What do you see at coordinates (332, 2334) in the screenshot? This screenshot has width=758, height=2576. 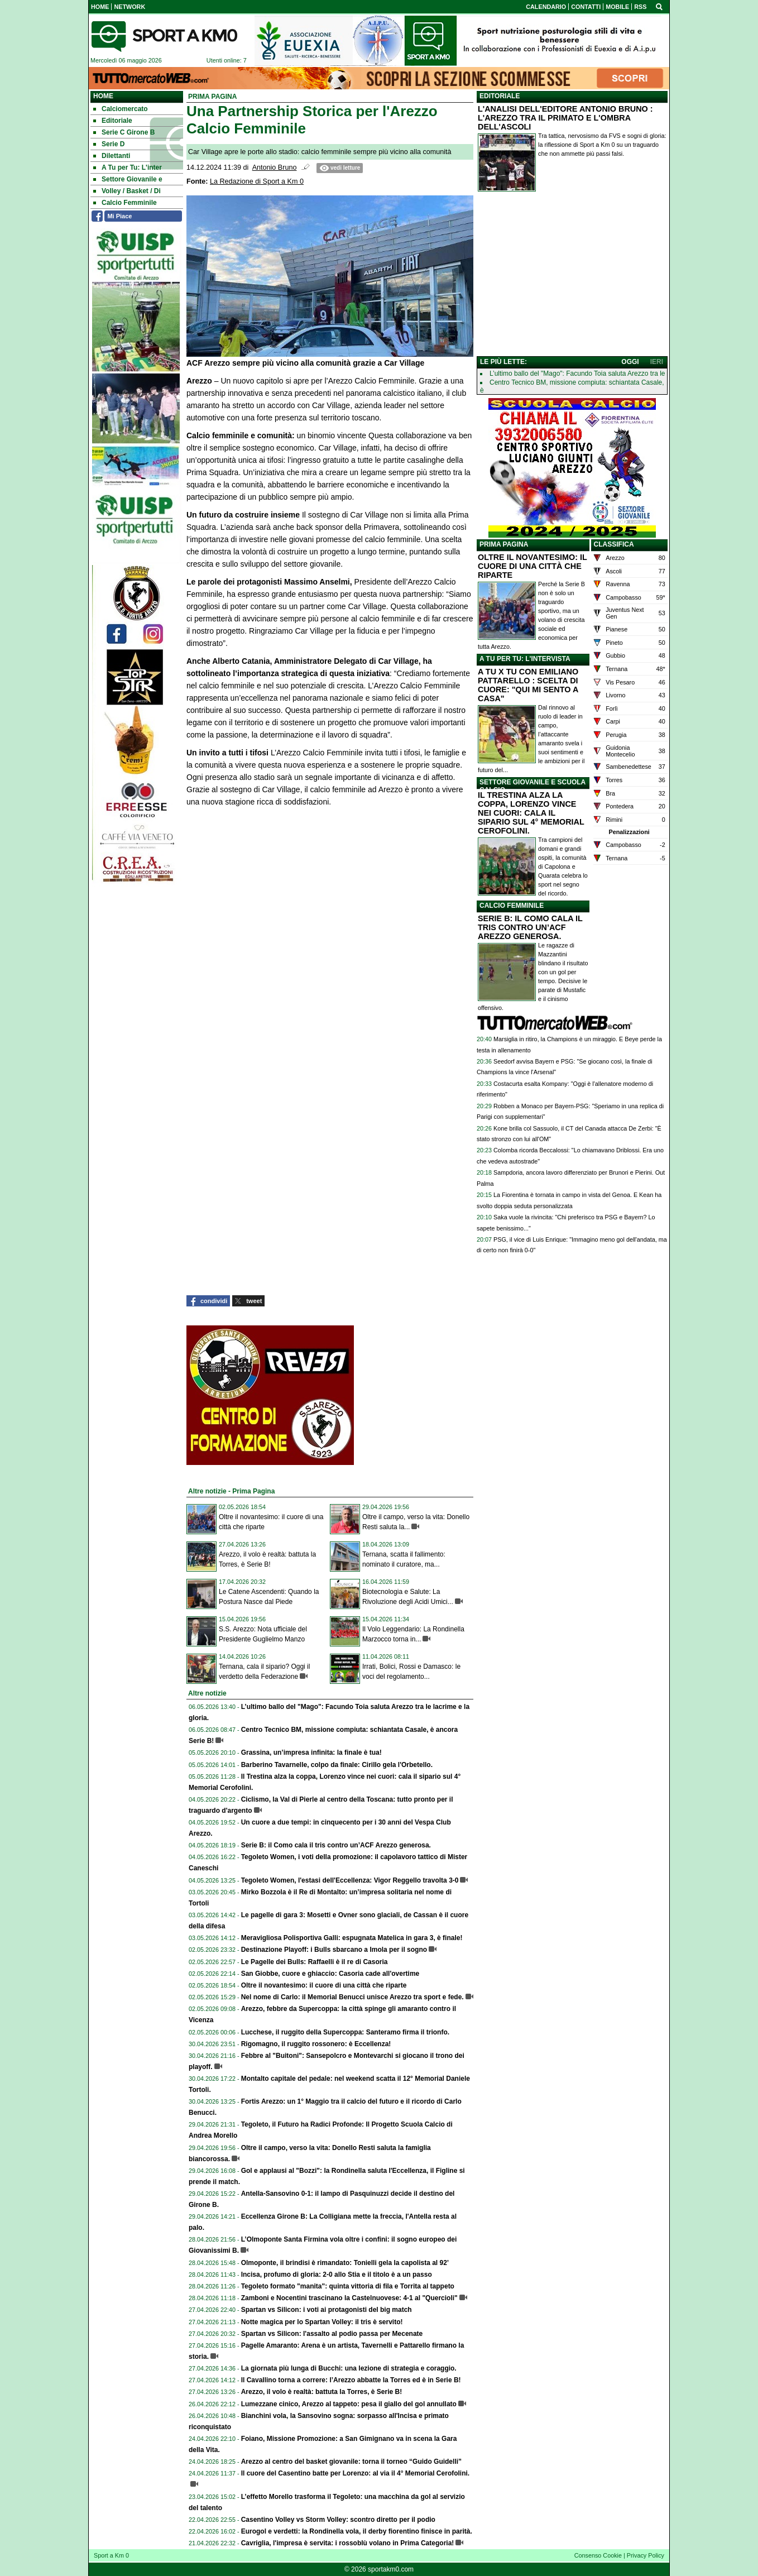 I see `Spartan vs Silicon: l'assalto al podio passa per Mecenate` at bounding box center [332, 2334].